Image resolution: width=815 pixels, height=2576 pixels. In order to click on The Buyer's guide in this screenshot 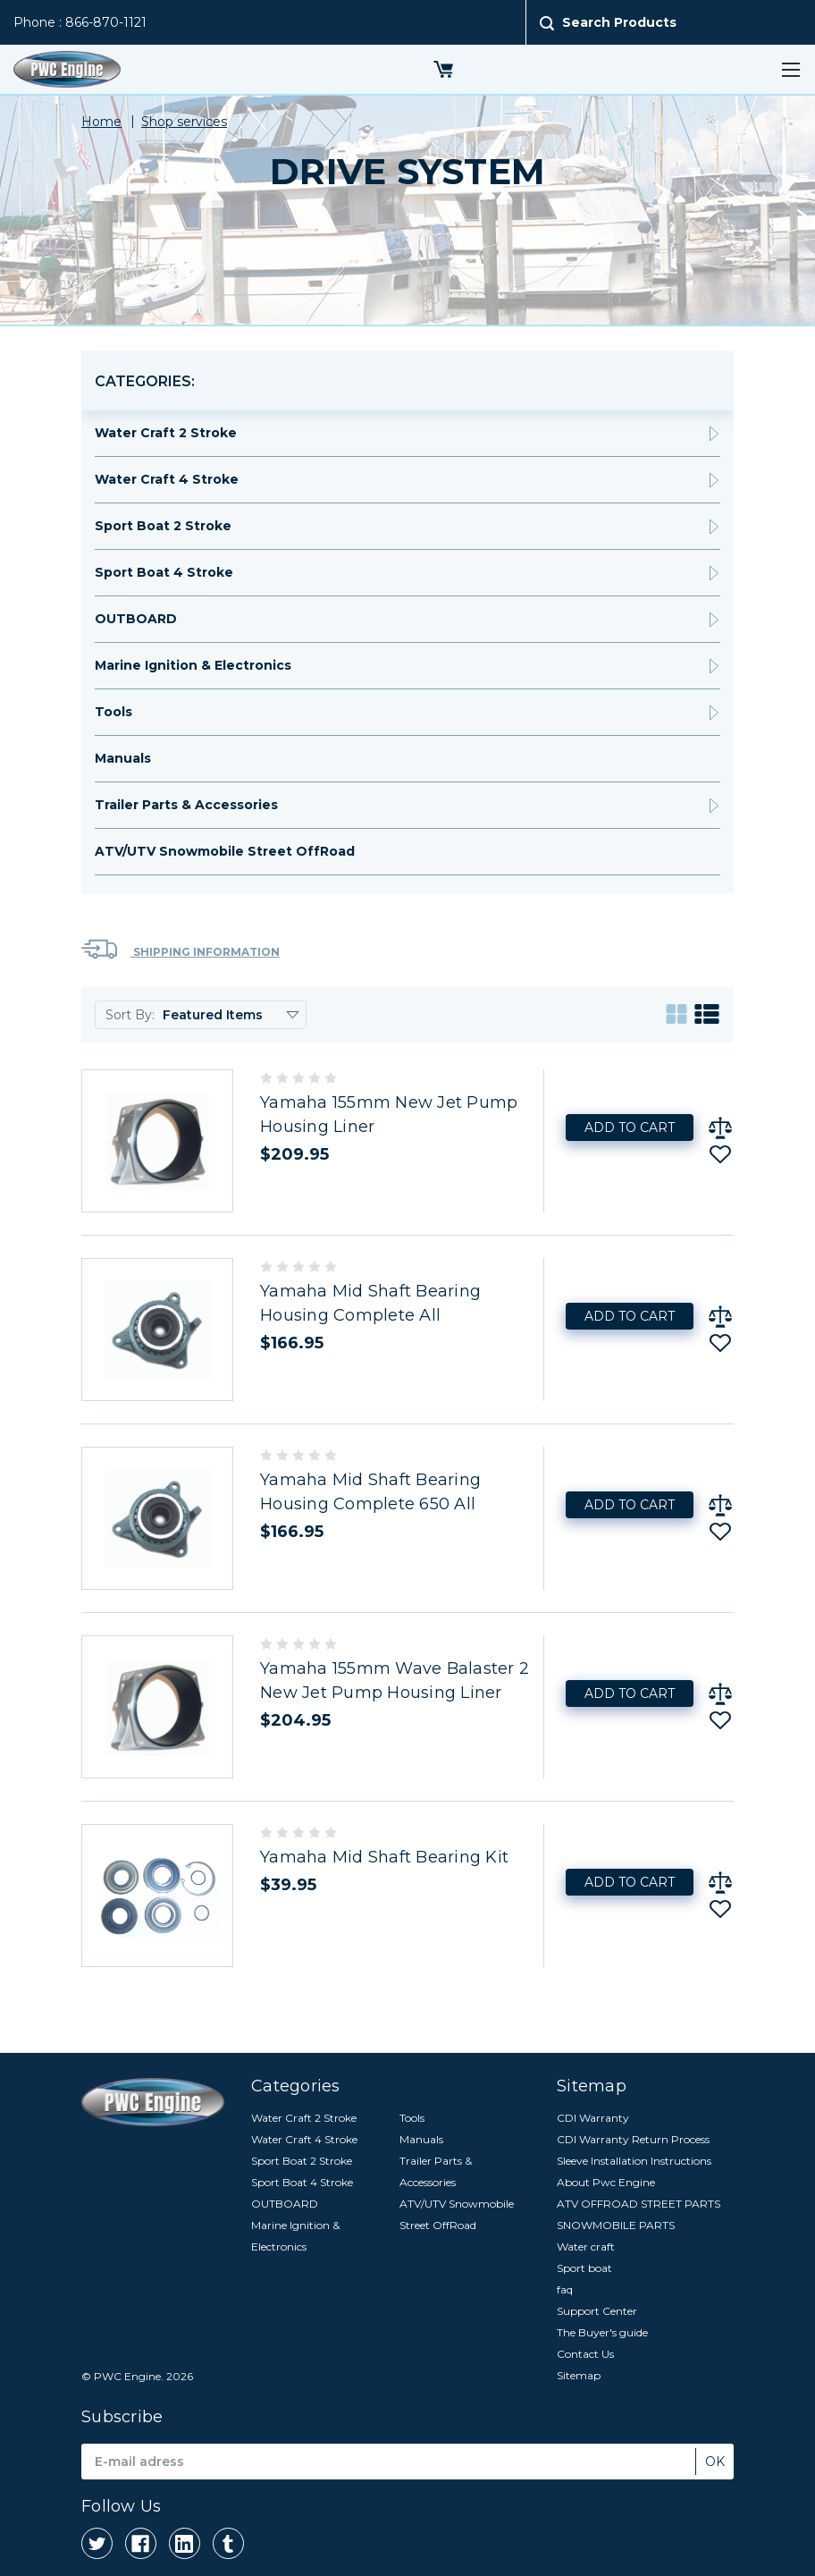, I will do `click(602, 2332)`.